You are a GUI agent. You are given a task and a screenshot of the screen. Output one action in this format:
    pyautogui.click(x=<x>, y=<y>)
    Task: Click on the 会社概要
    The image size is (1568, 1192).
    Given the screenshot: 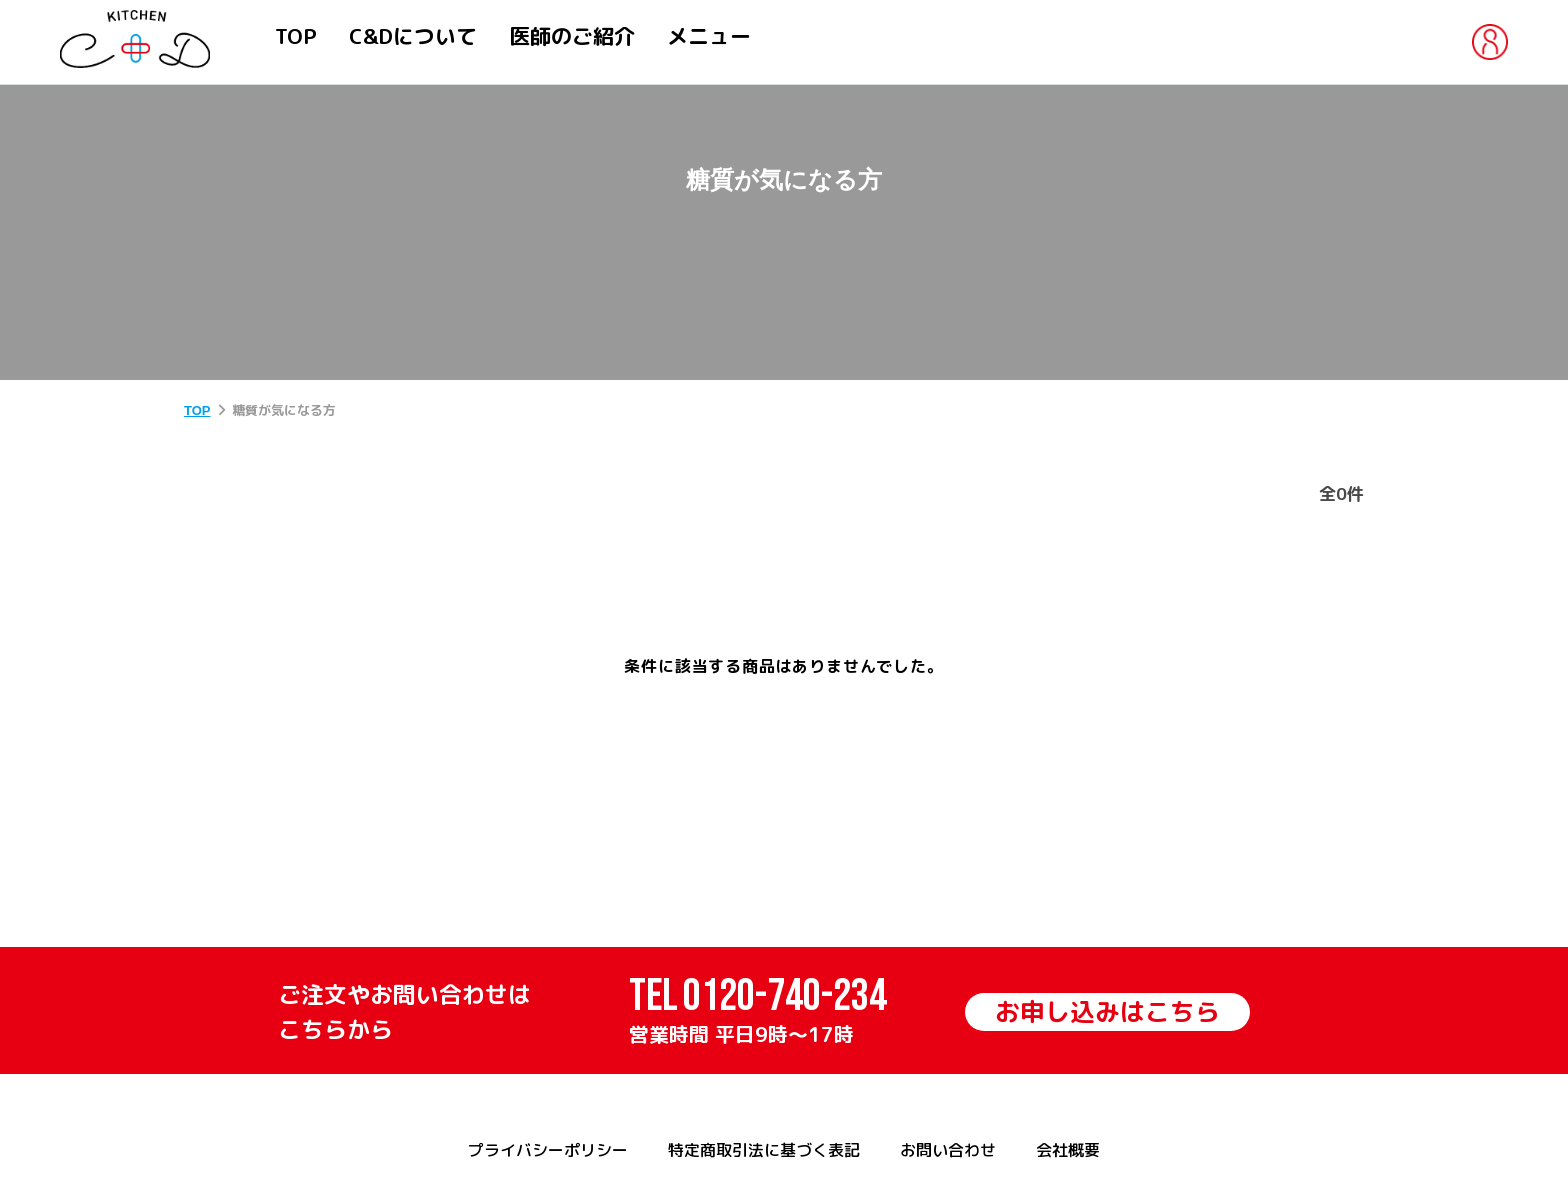 What is the action you would take?
    pyautogui.click(x=1068, y=1150)
    